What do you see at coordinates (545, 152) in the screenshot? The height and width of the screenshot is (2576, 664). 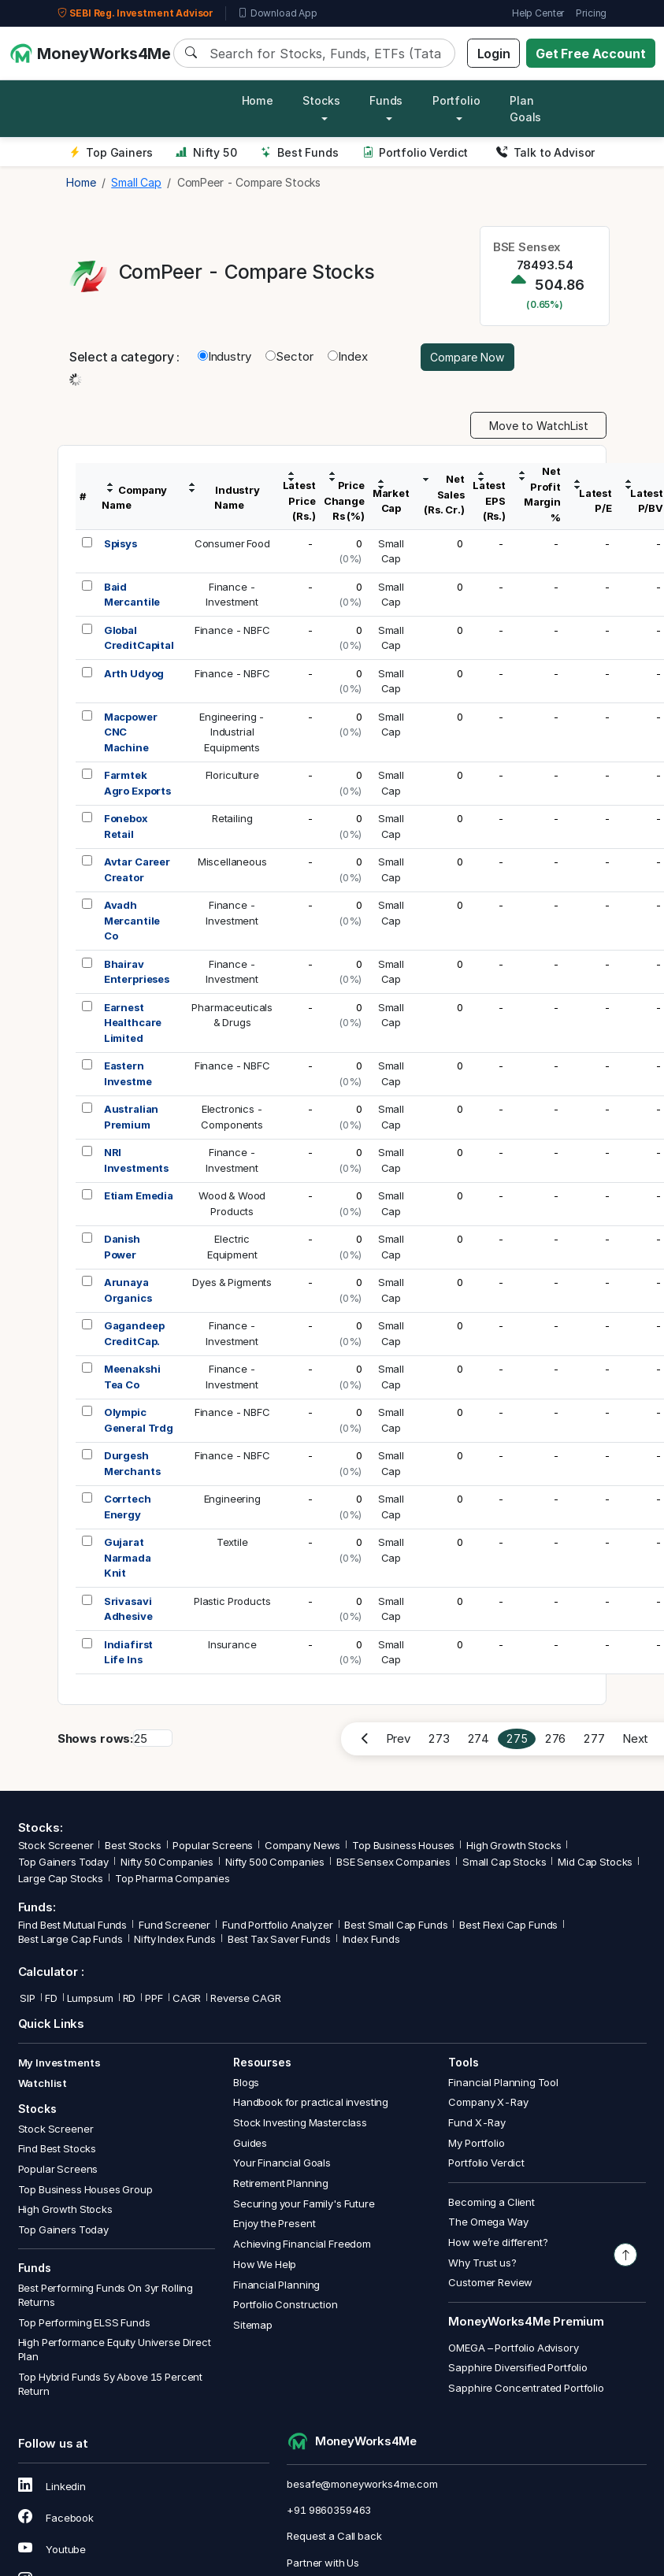 I see `Talk to Advisor` at bounding box center [545, 152].